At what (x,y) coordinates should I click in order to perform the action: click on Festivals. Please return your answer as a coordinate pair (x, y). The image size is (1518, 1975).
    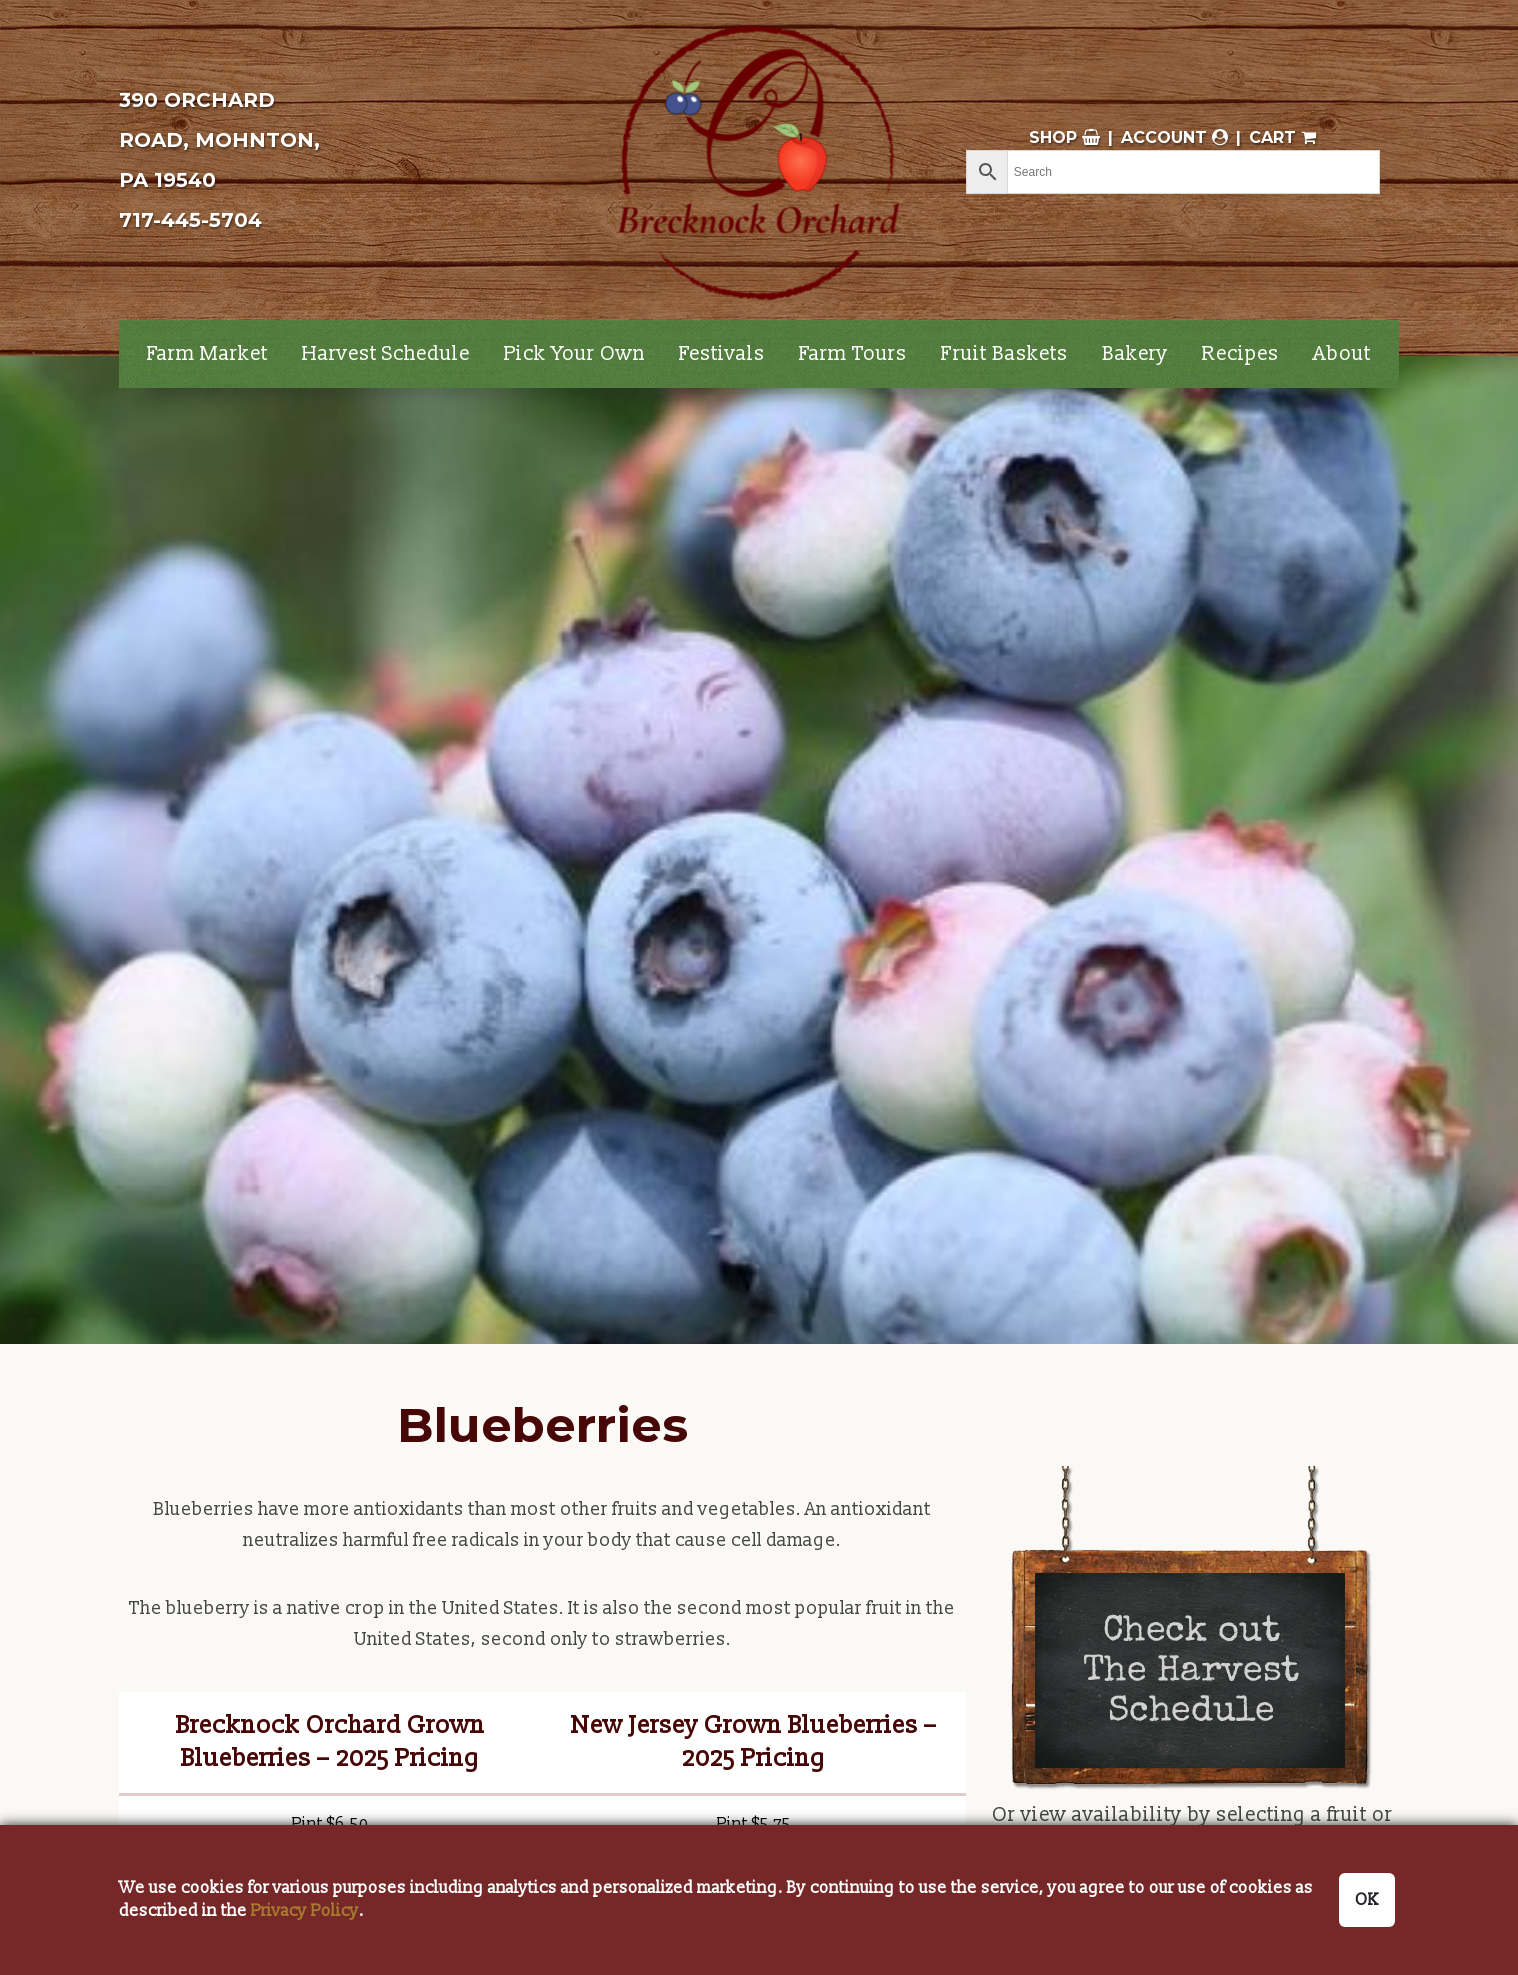
    Looking at the image, I should click on (722, 354).